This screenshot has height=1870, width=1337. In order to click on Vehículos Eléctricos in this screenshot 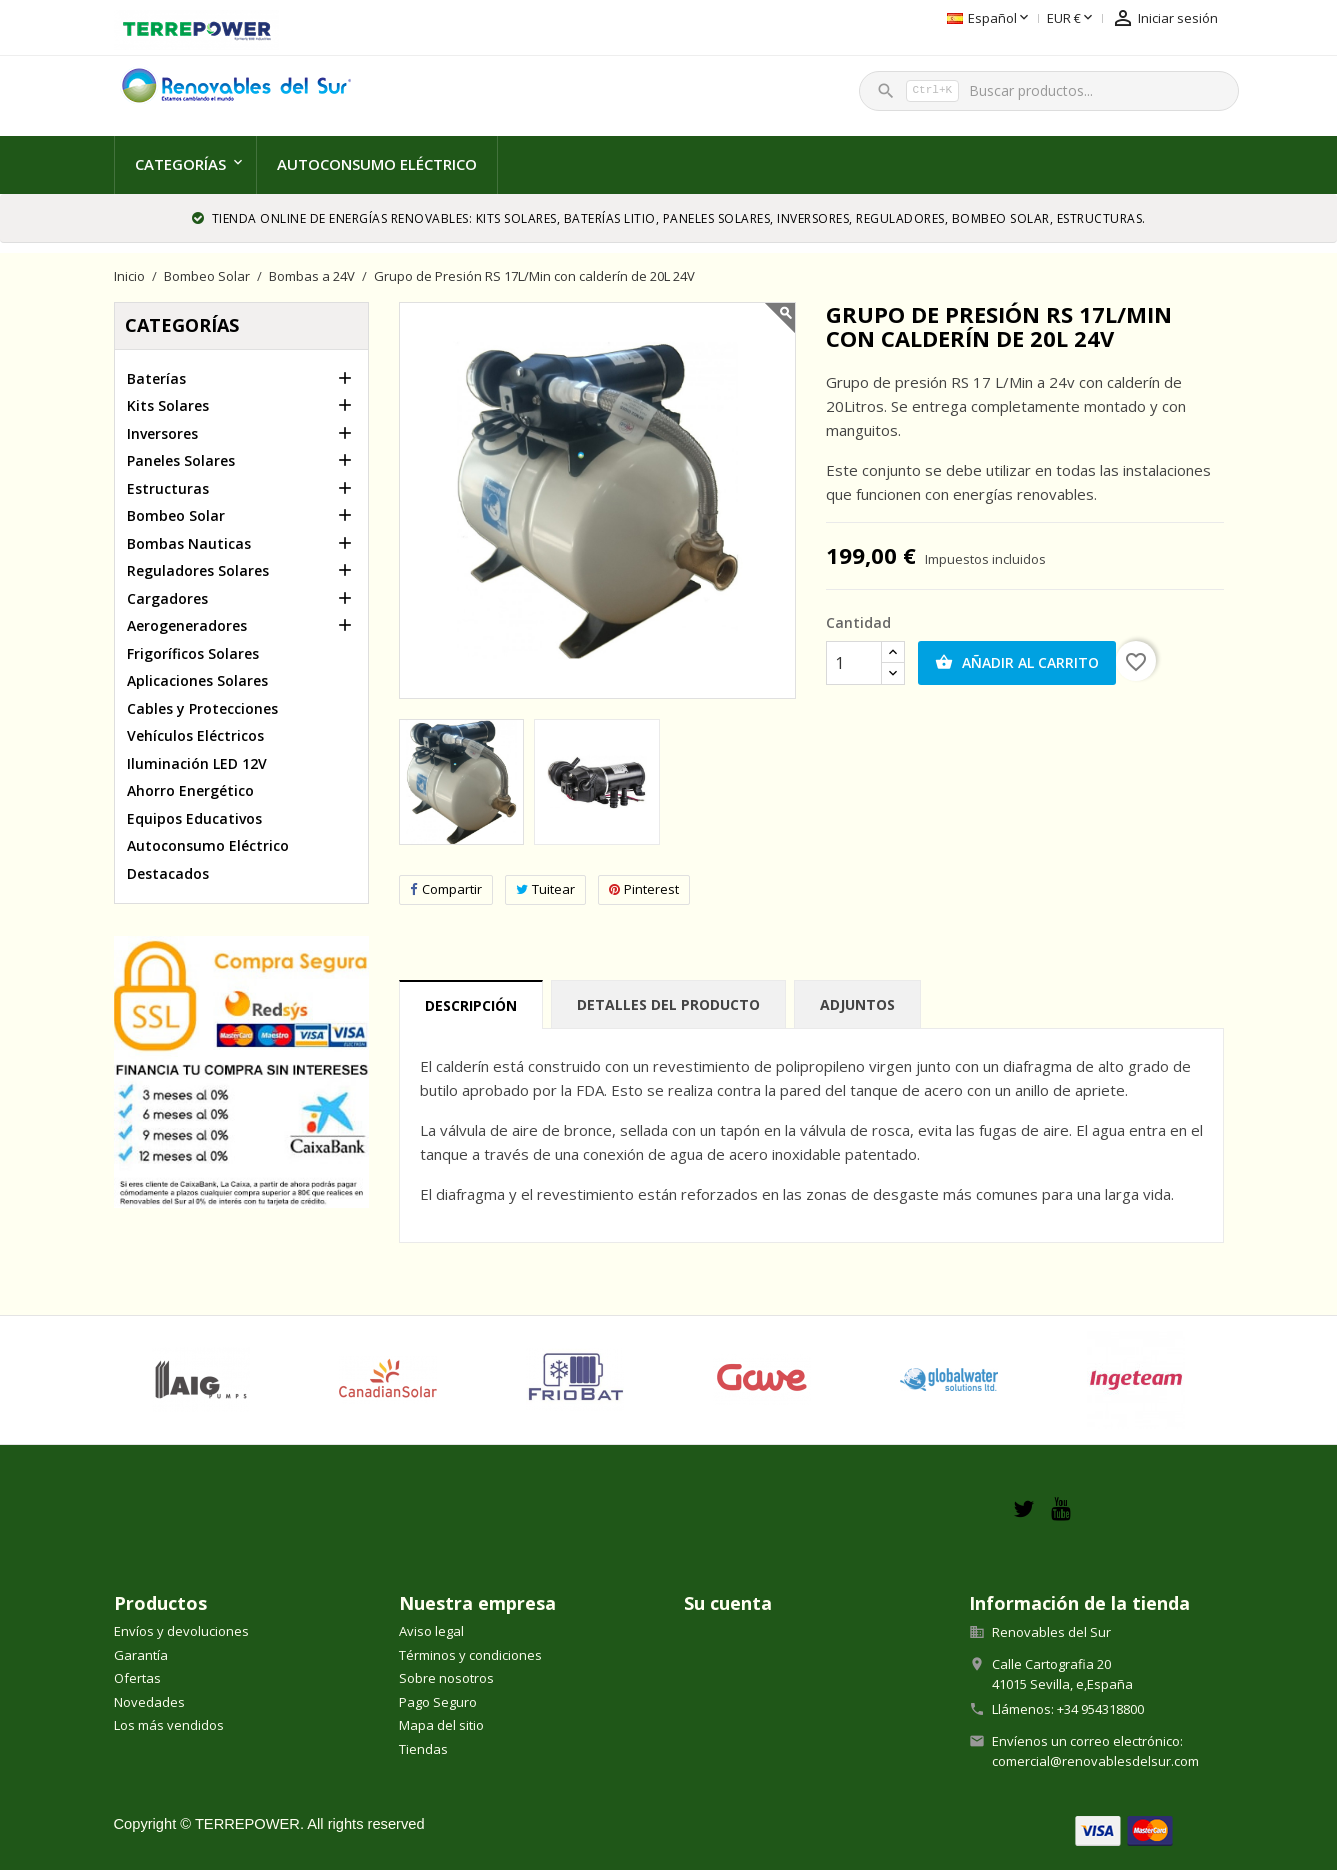, I will do `click(195, 735)`.